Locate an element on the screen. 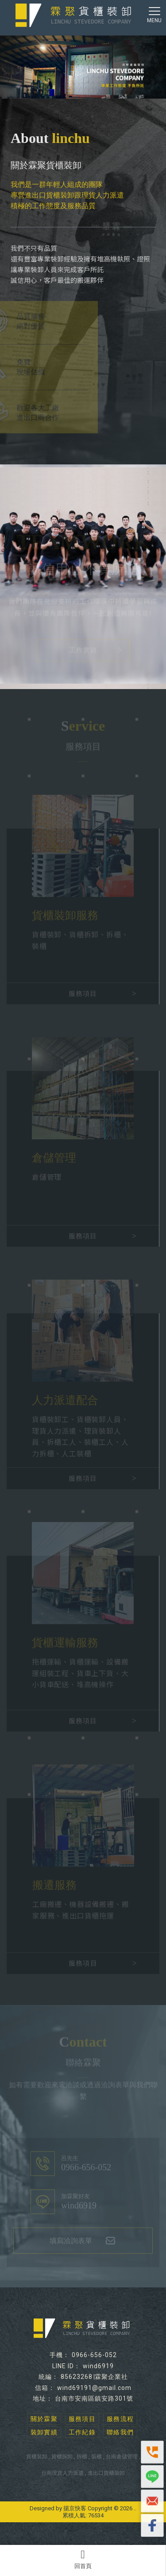 This screenshot has height=2576, width=166. 聯絡我們 is located at coordinates (120, 2432).